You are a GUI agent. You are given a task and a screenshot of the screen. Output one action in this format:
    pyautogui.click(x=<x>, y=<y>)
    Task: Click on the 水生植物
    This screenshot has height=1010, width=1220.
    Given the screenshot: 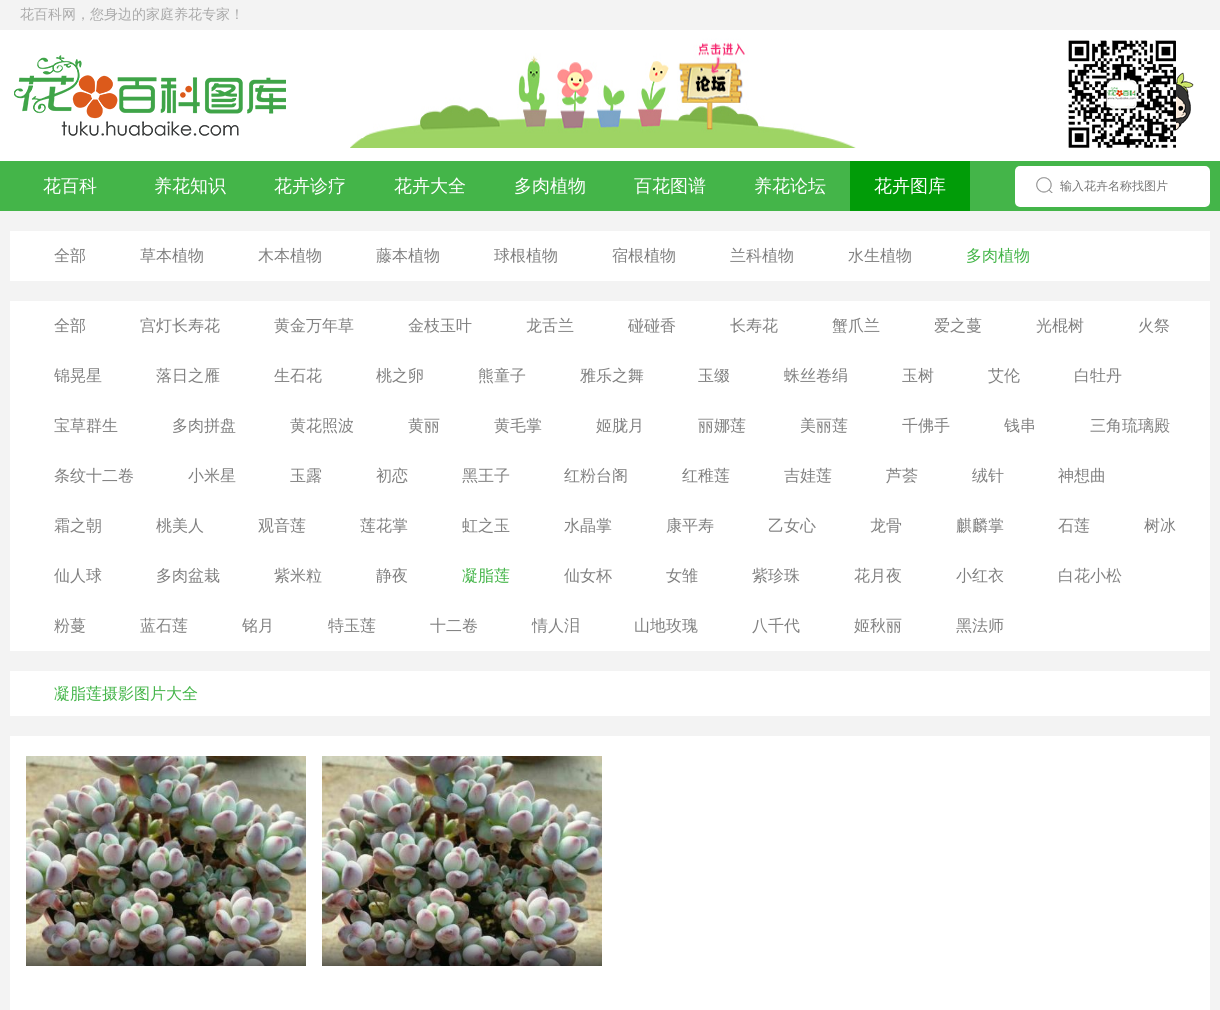 What is the action you would take?
    pyautogui.click(x=880, y=255)
    